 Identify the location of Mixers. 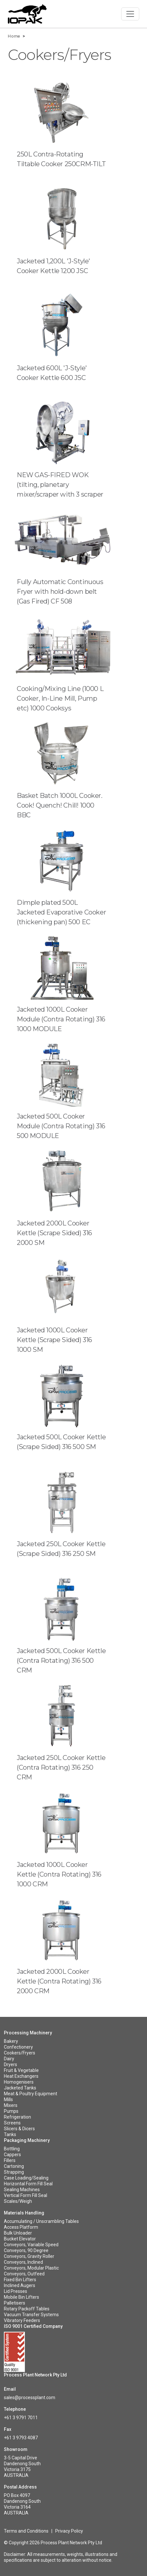
(10, 2105).